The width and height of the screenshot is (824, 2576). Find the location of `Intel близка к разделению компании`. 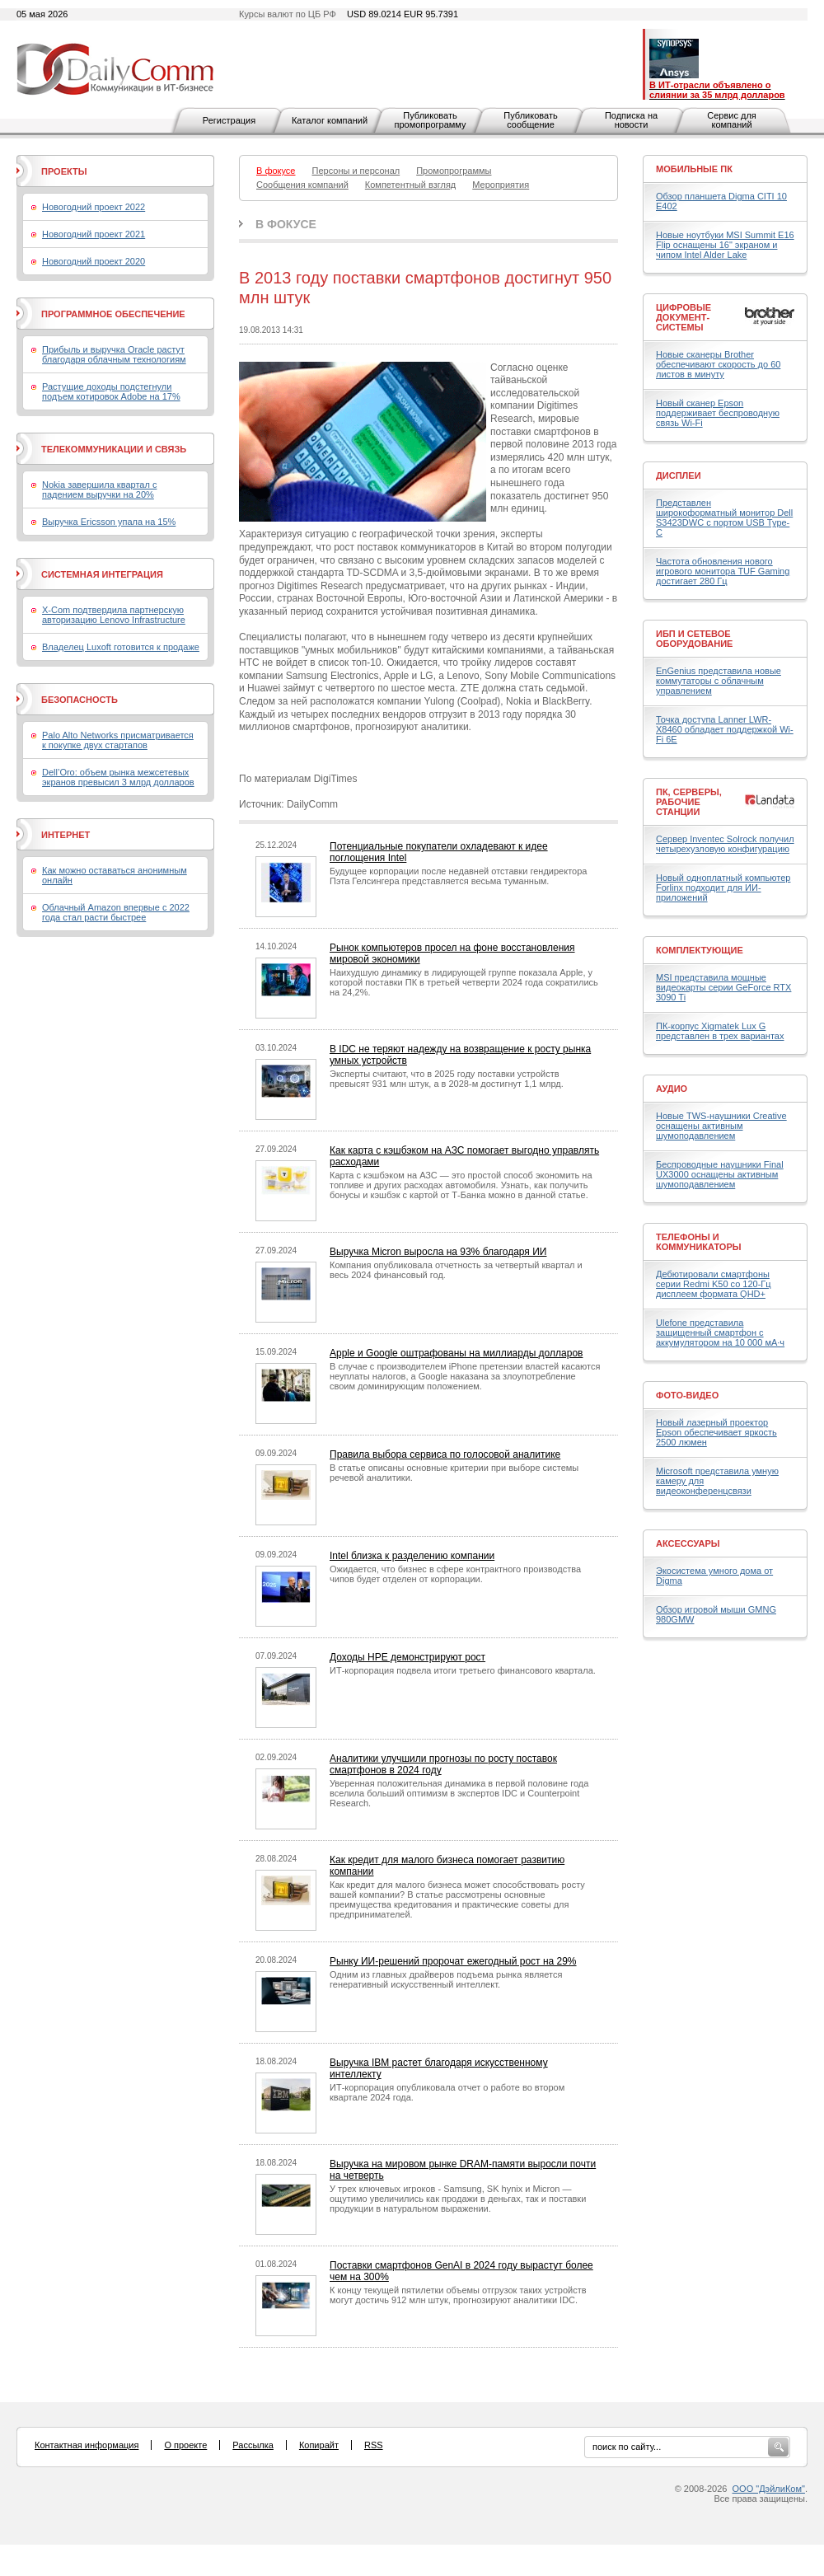

Intel близка к разделению компании is located at coordinates (412, 1556).